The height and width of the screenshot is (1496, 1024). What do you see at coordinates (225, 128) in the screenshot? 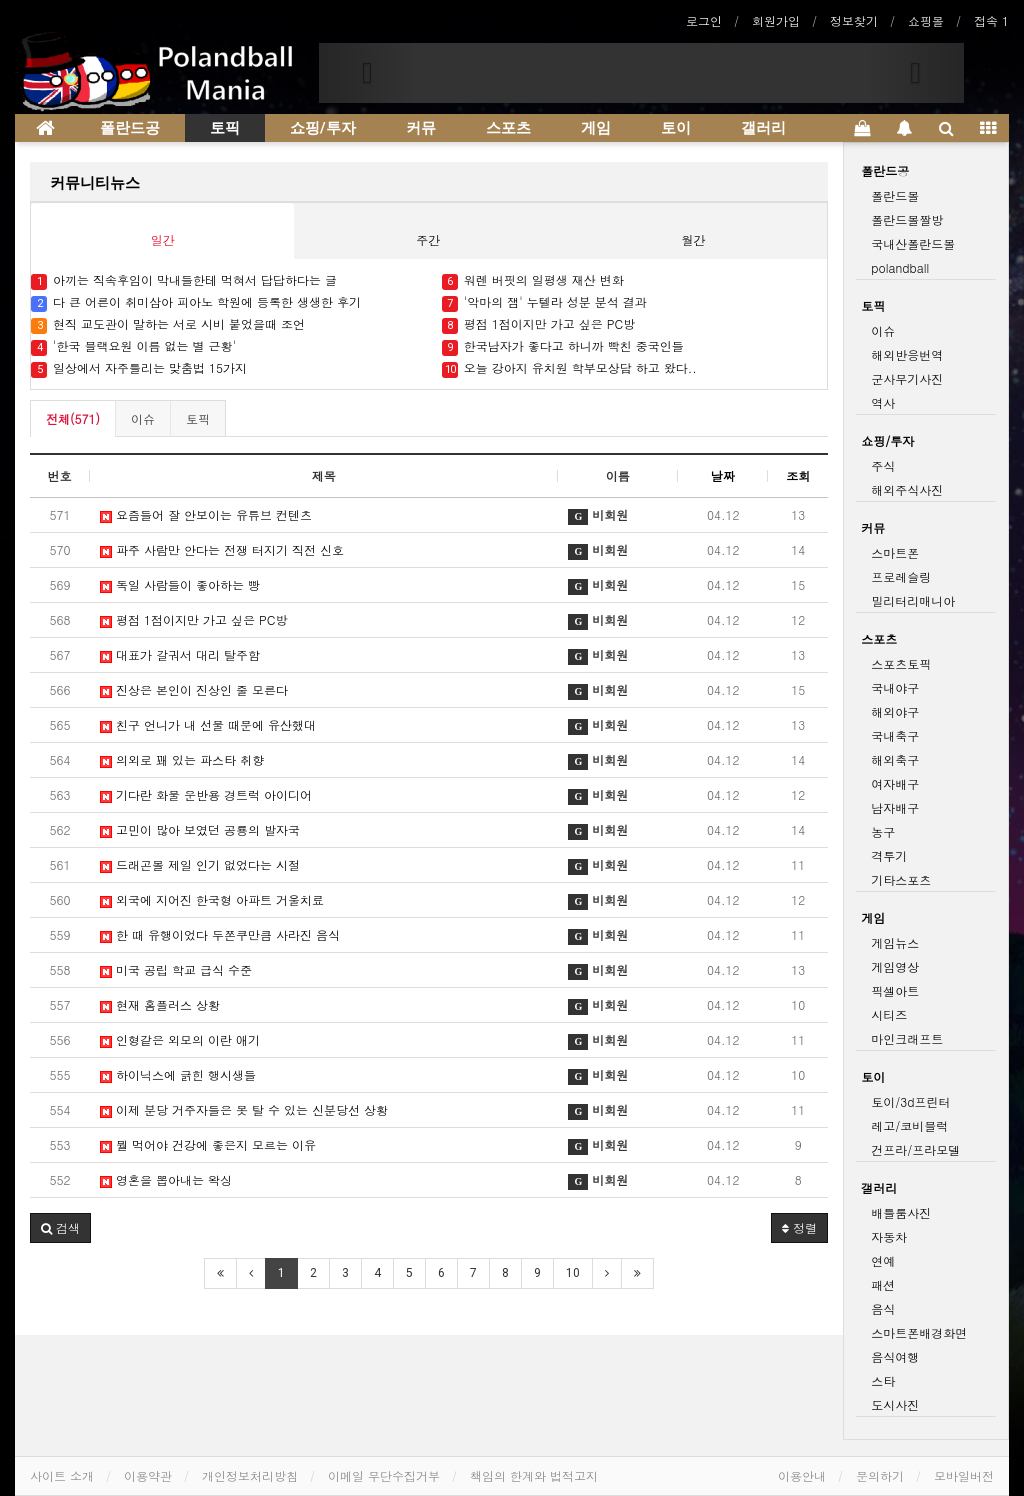
I see `토픽` at bounding box center [225, 128].